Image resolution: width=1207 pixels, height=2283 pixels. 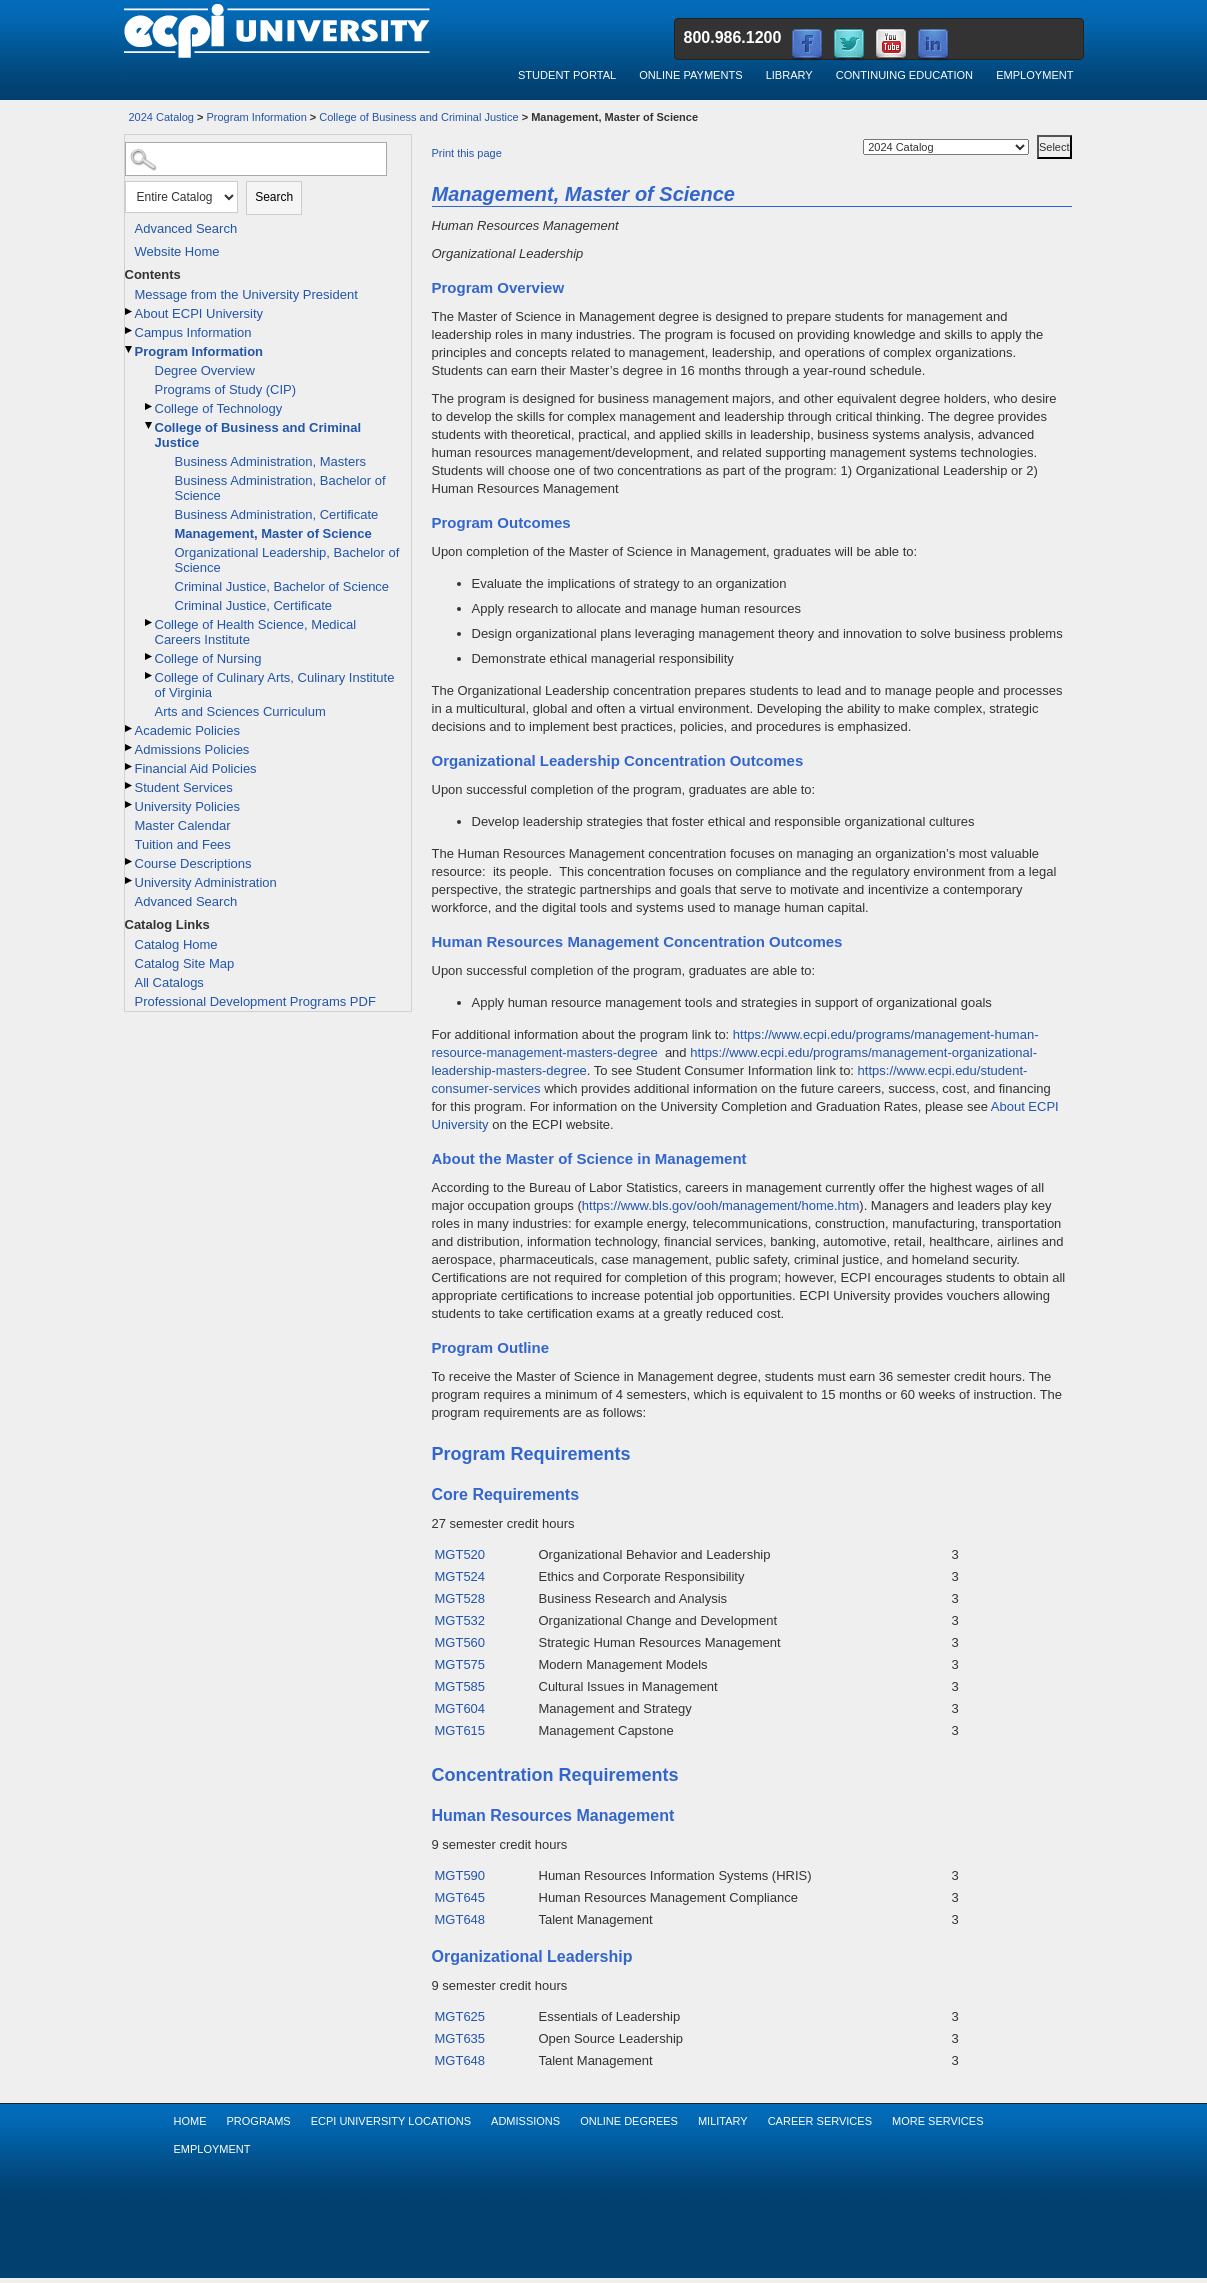 What do you see at coordinates (723, 2121) in the screenshot?
I see `Military` at bounding box center [723, 2121].